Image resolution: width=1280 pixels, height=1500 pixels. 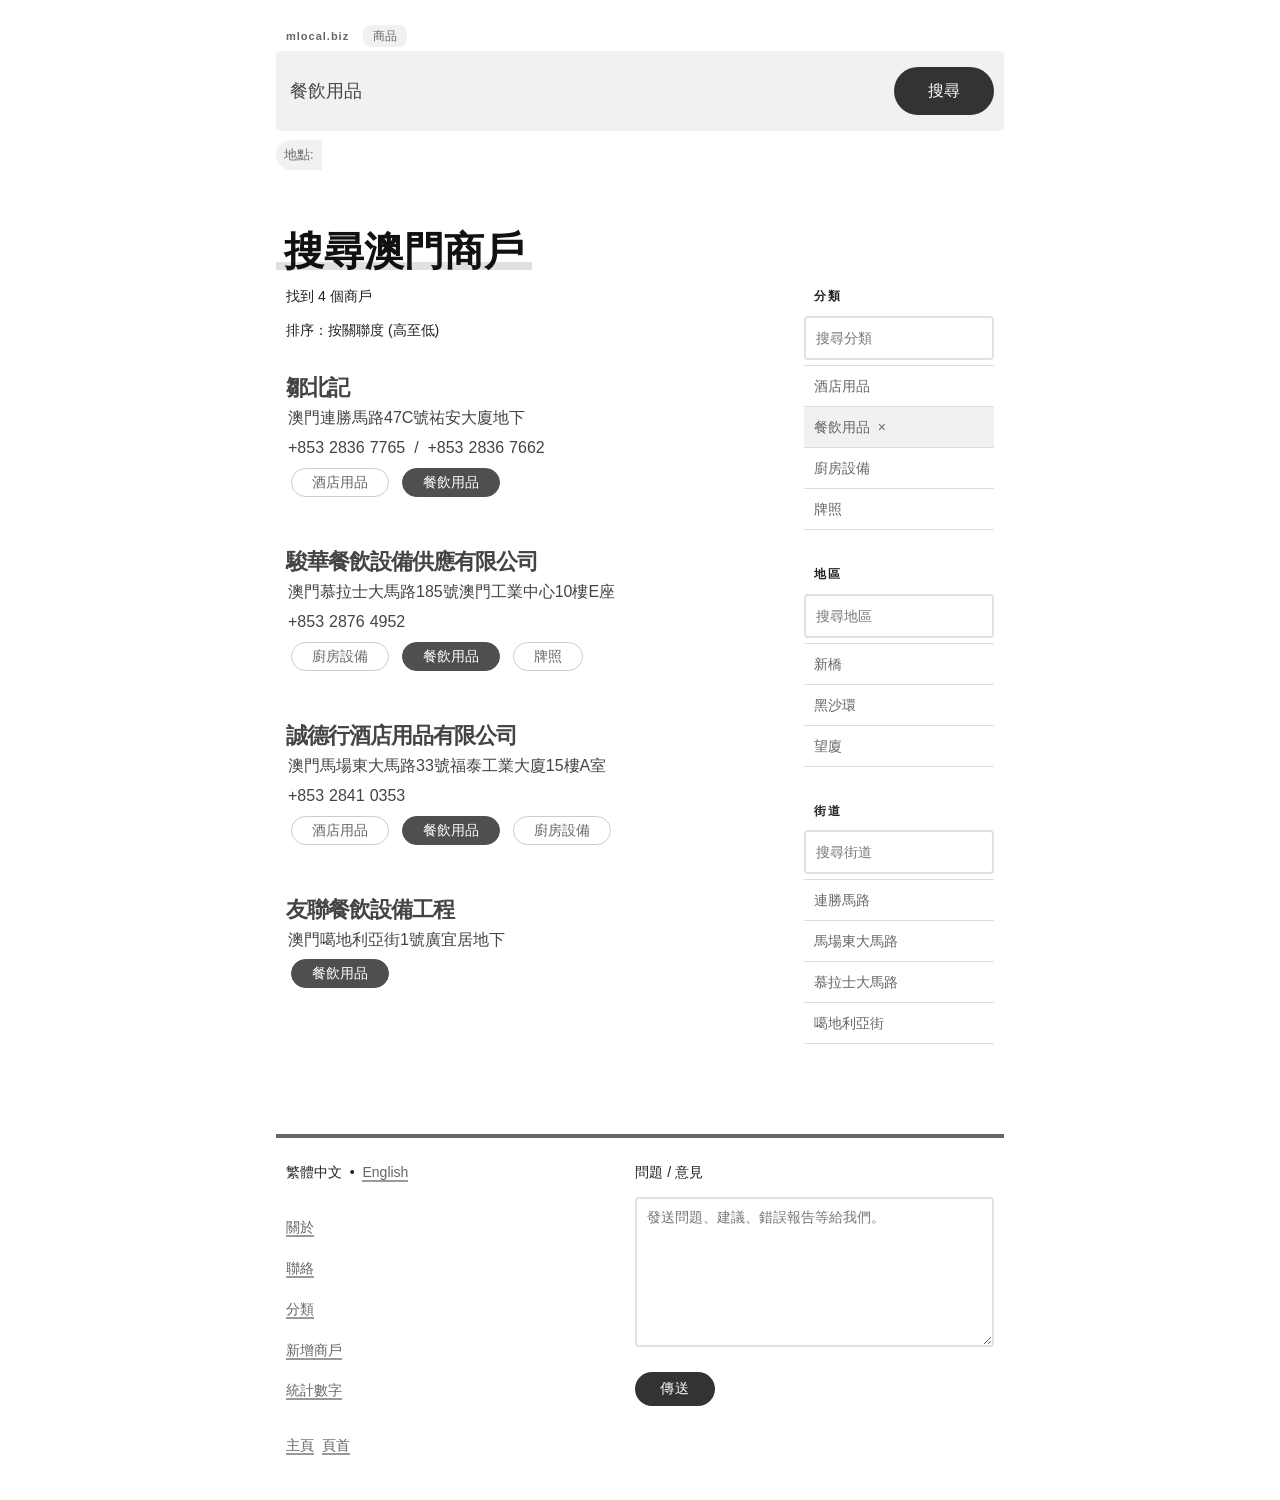 What do you see at coordinates (828, 664) in the screenshot?
I see `新橋` at bounding box center [828, 664].